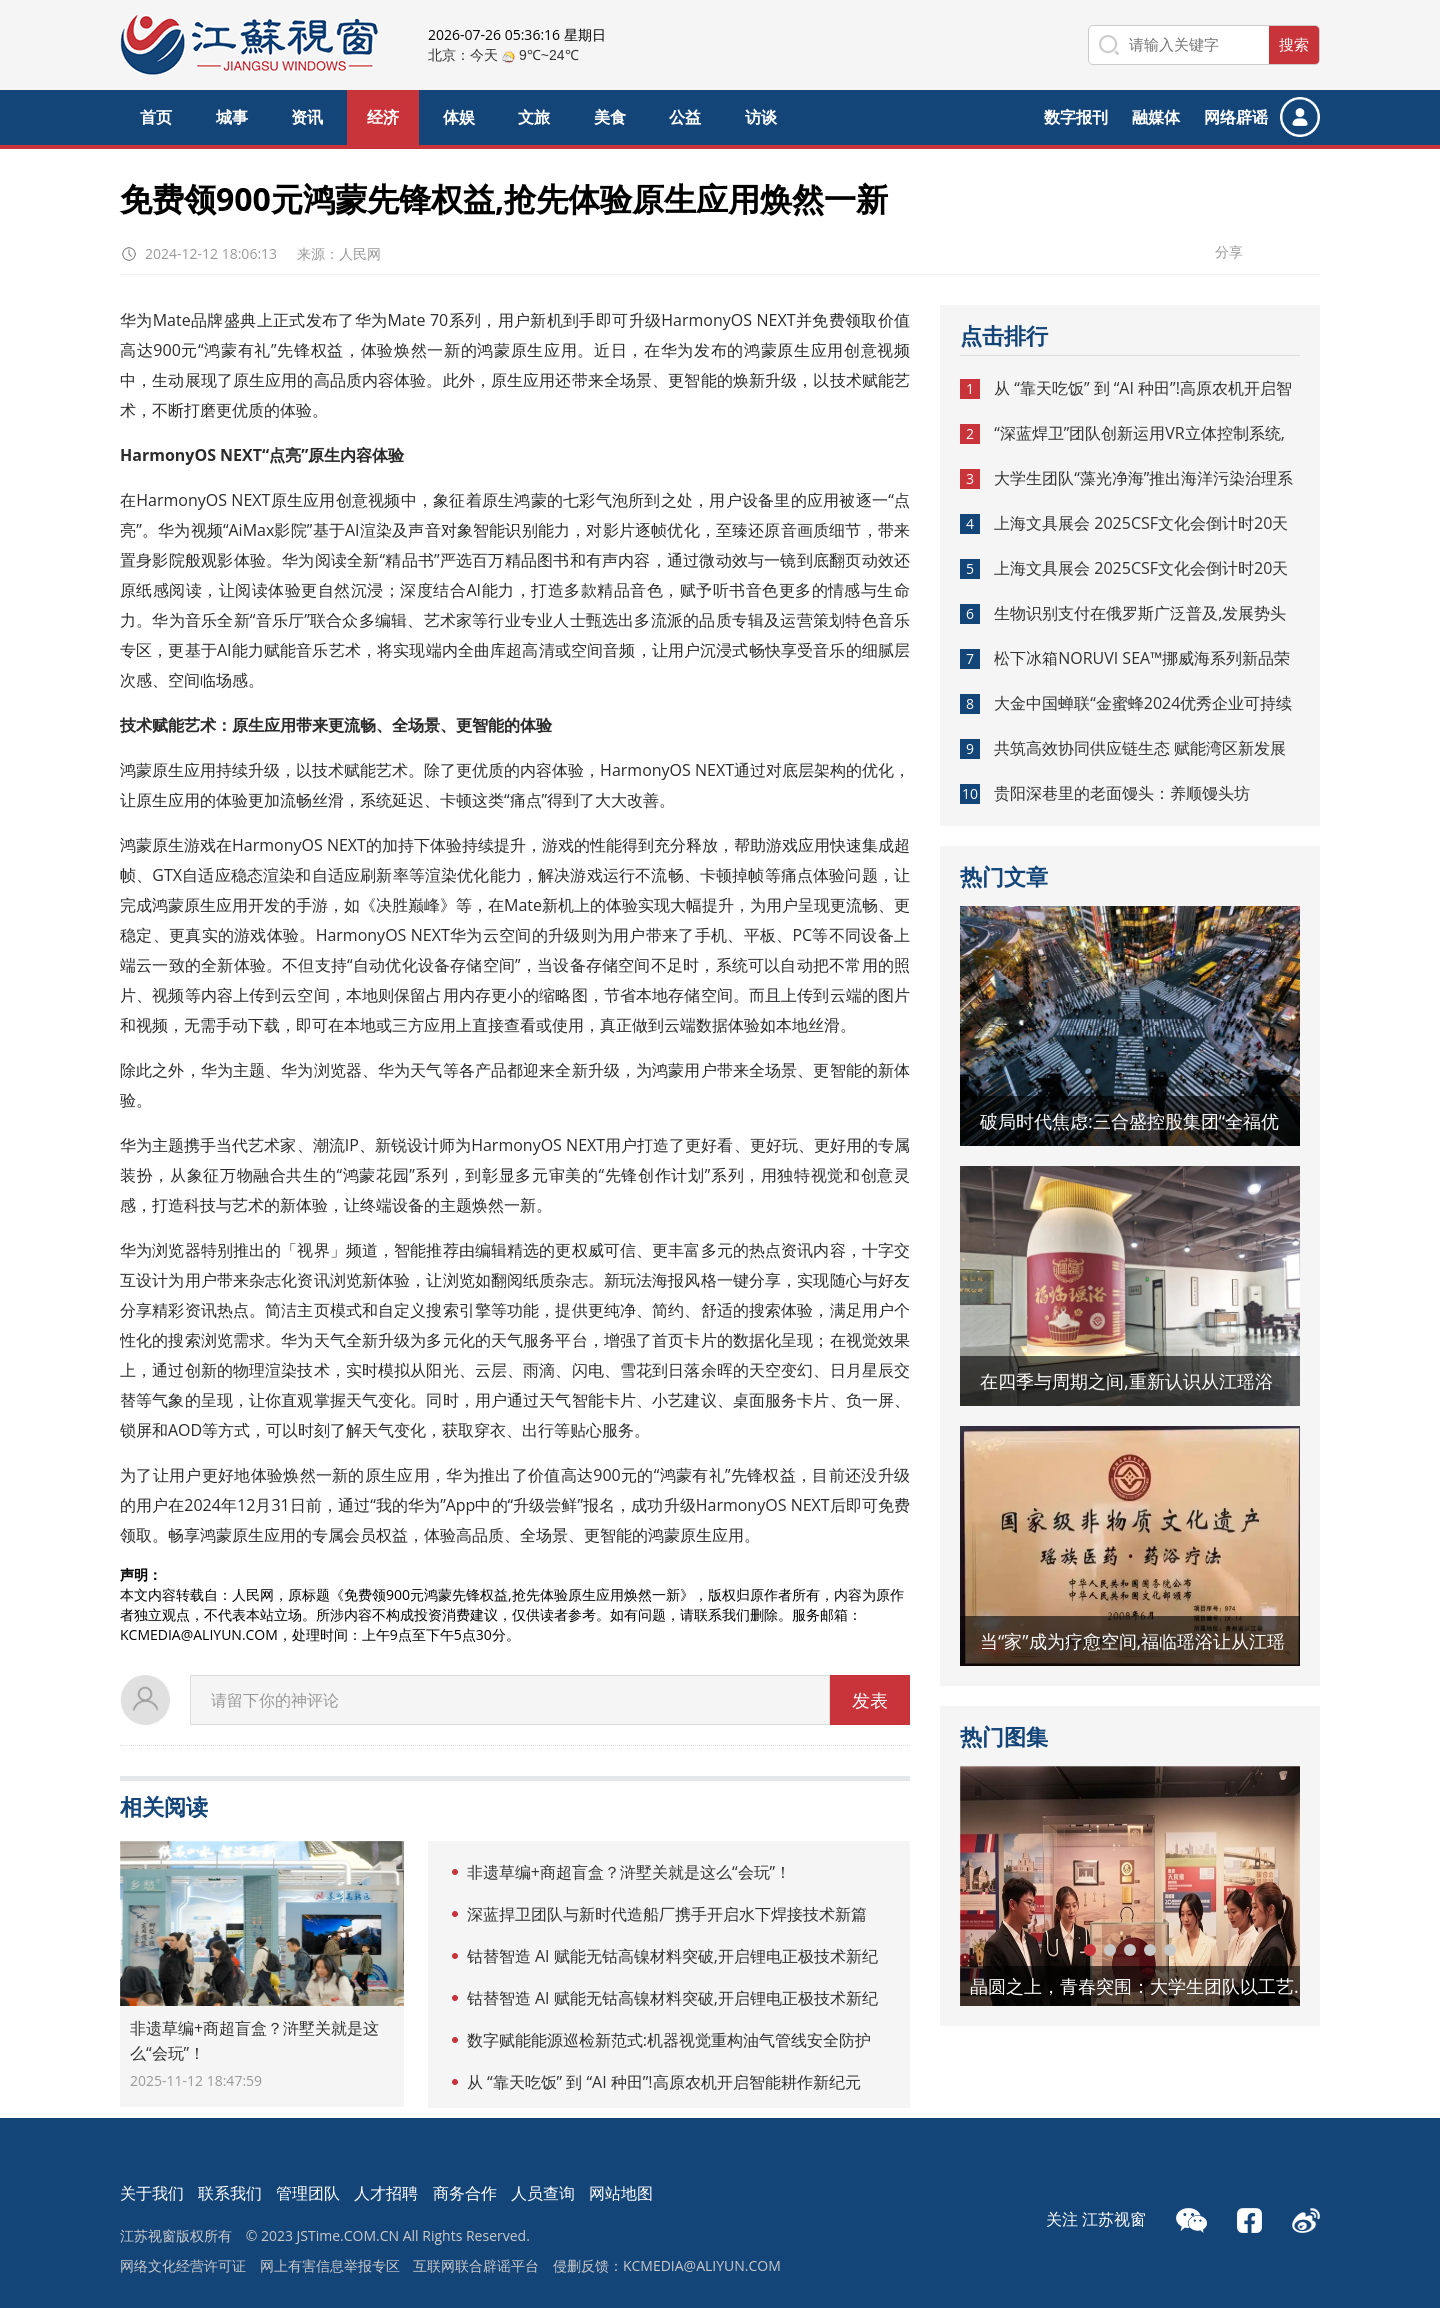 The height and width of the screenshot is (2308, 1440). Describe the element at coordinates (1122, 793) in the screenshot. I see `贵阳深巷里的老面馒头：养顺馒头坊` at that location.